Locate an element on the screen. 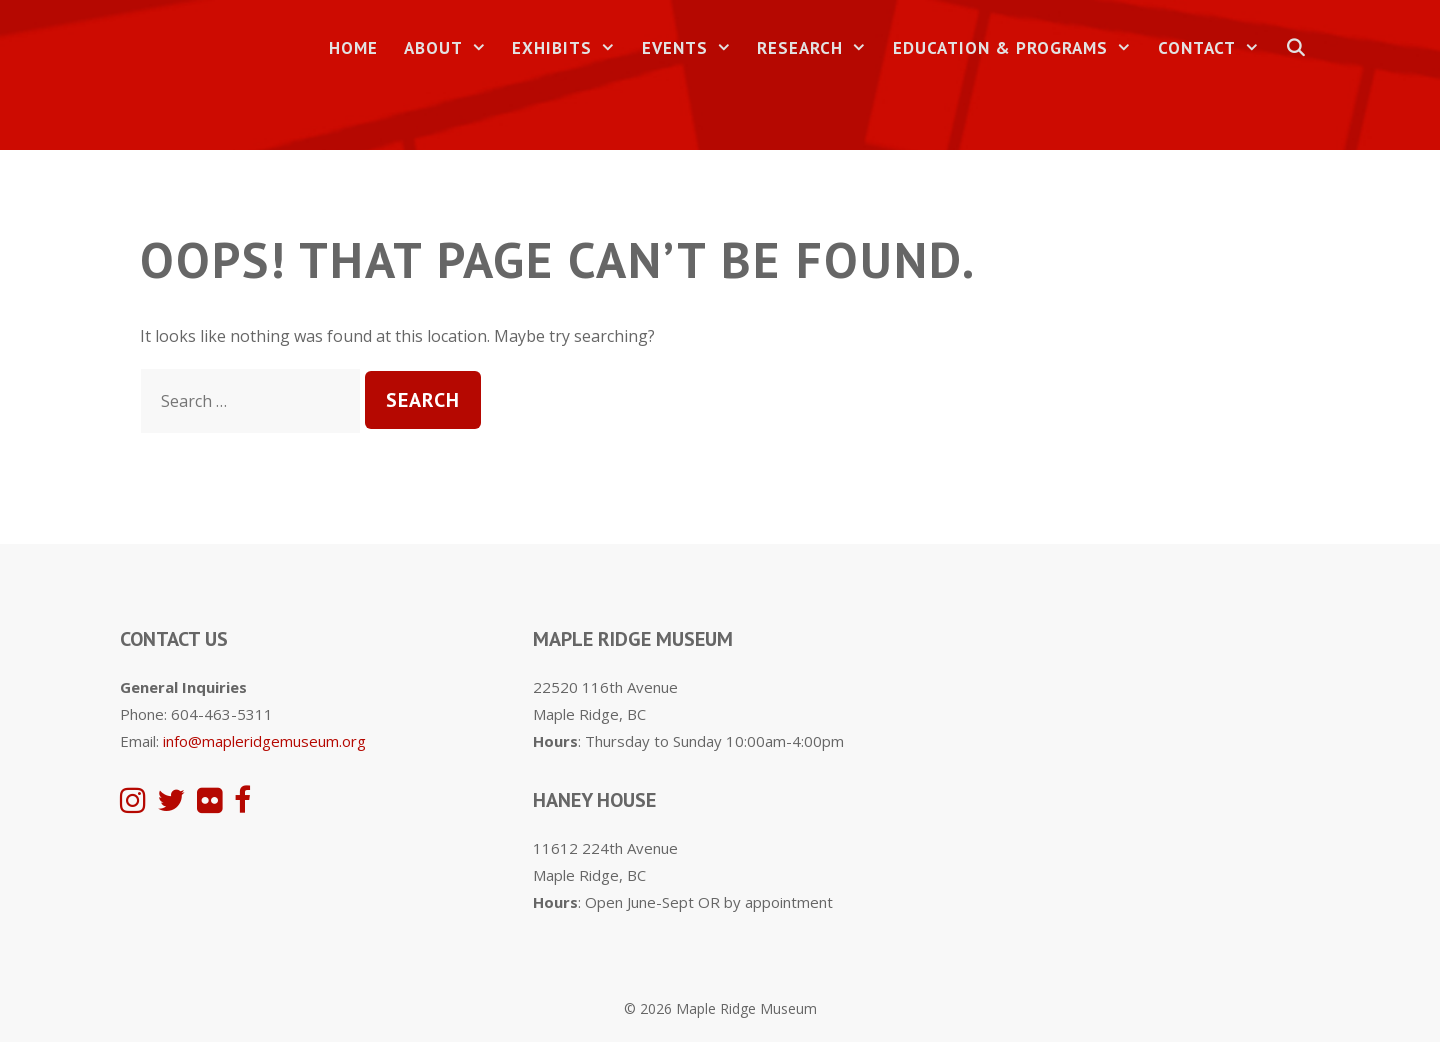  Home is located at coordinates (353, 48).